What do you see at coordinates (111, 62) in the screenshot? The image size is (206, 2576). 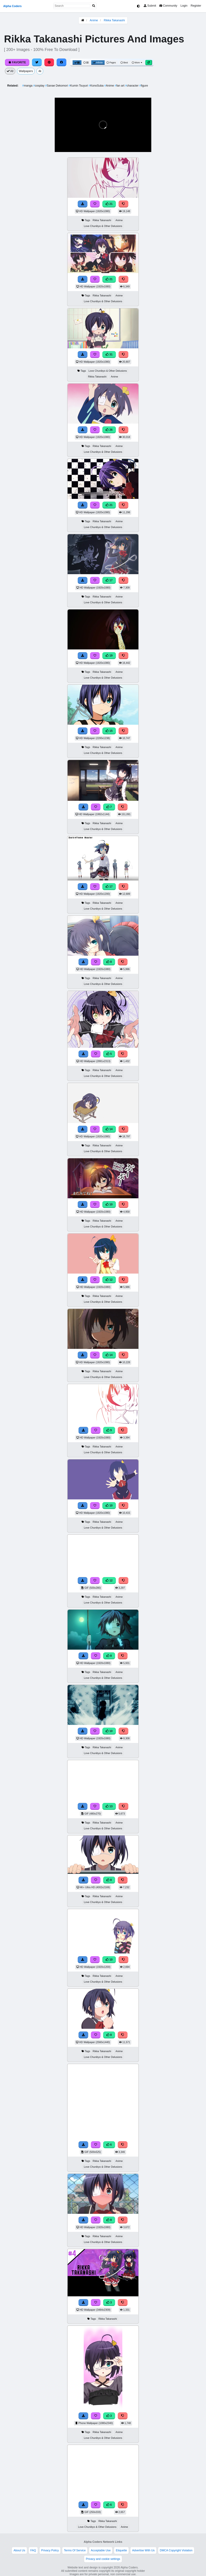 I see `Pages [Pagination View]` at bounding box center [111, 62].